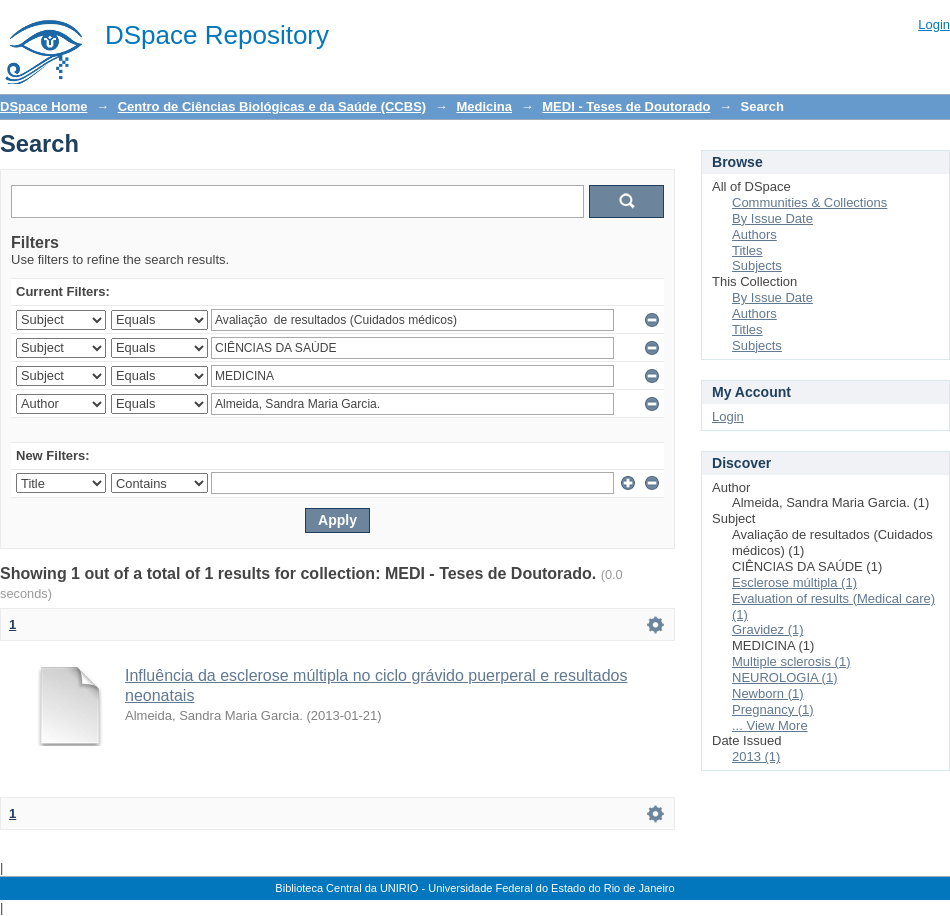 This screenshot has width=950, height=916. What do you see at coordinates (809, 202) in the screenshot?
I see `Communities & Collections` at bounding box center [809, 202].